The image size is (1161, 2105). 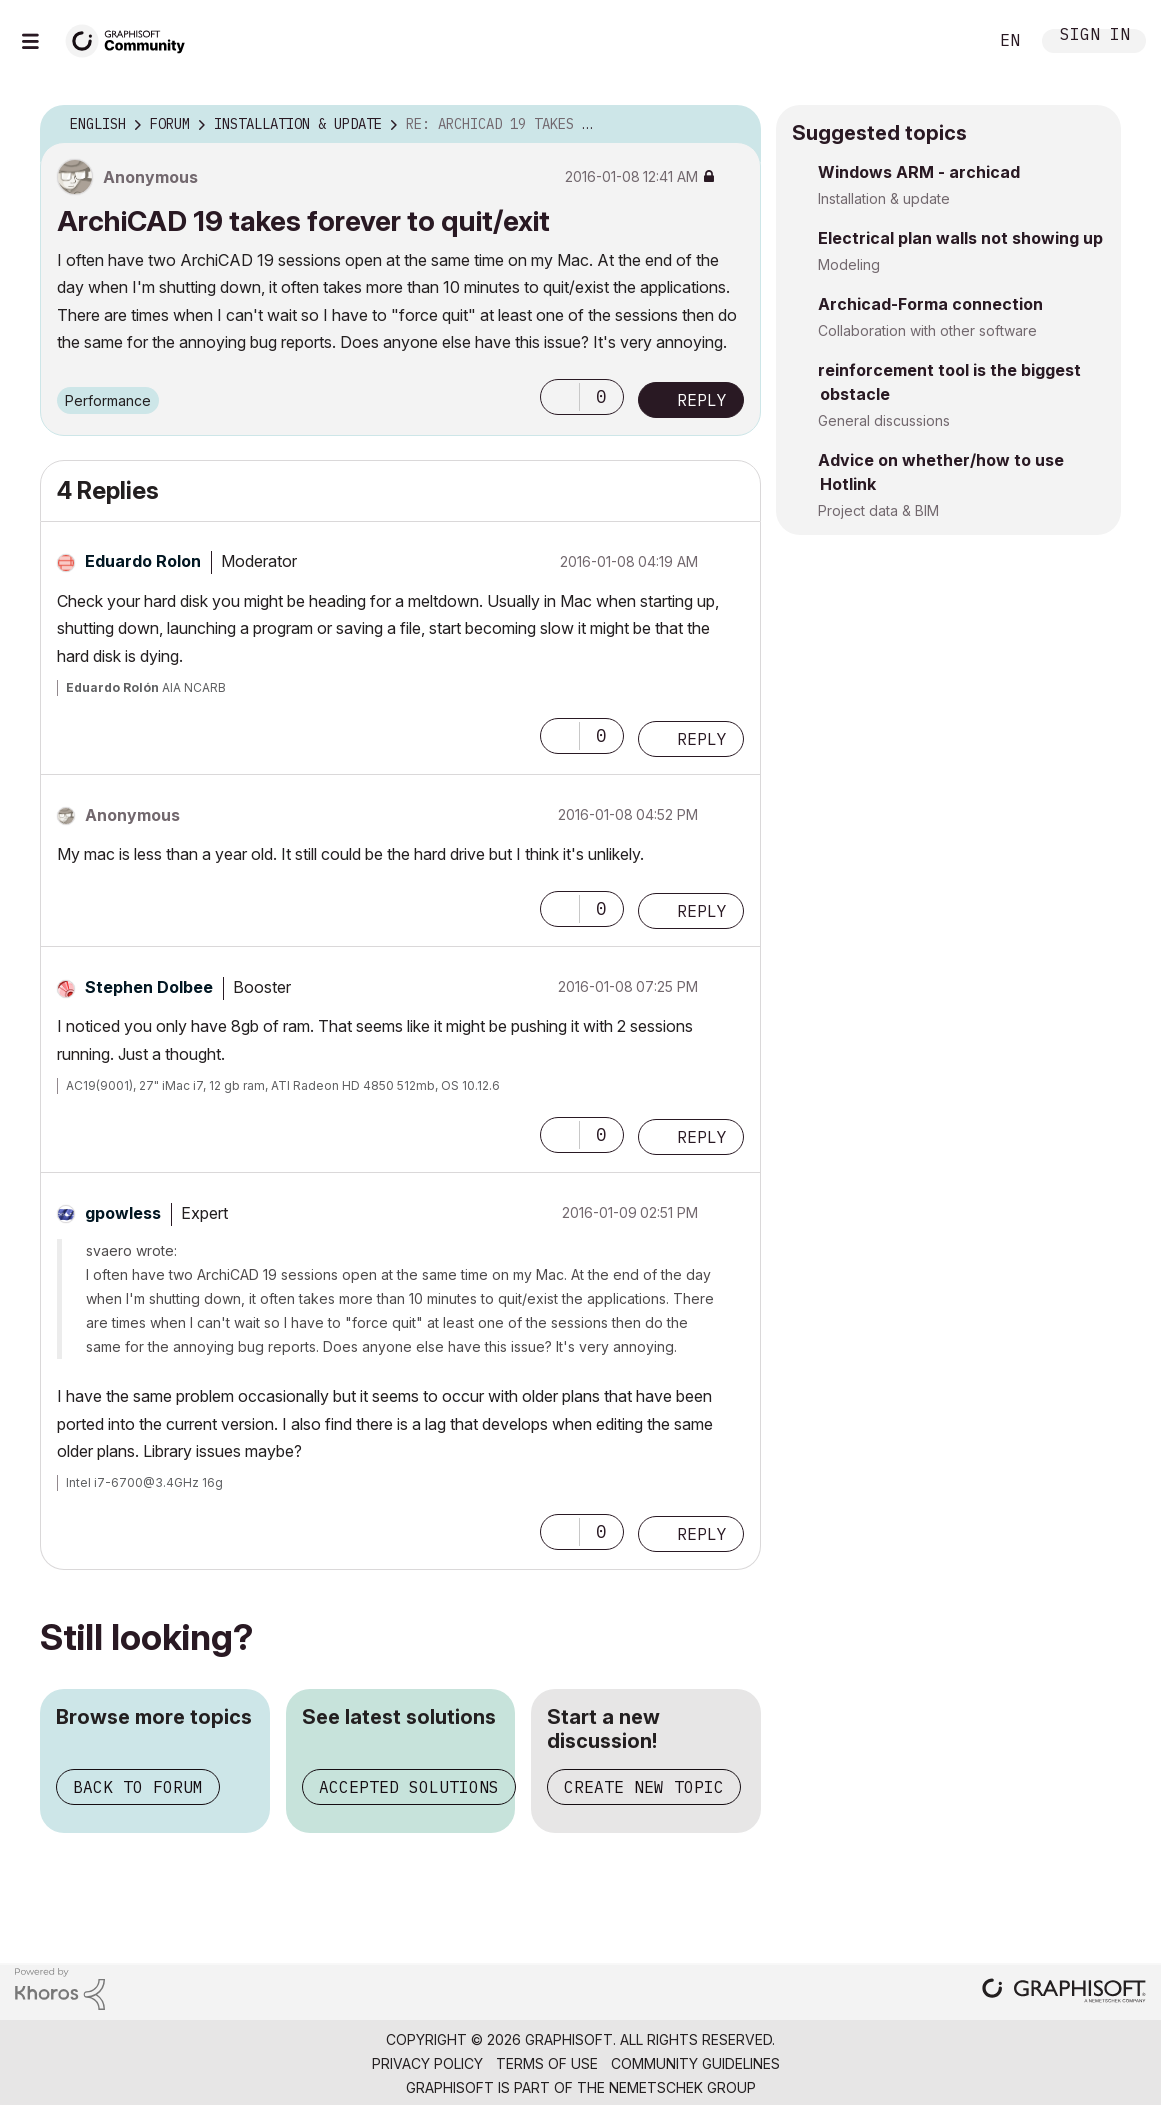 I want to click on Windows ARM - archicad, so click(x=919, y=172).